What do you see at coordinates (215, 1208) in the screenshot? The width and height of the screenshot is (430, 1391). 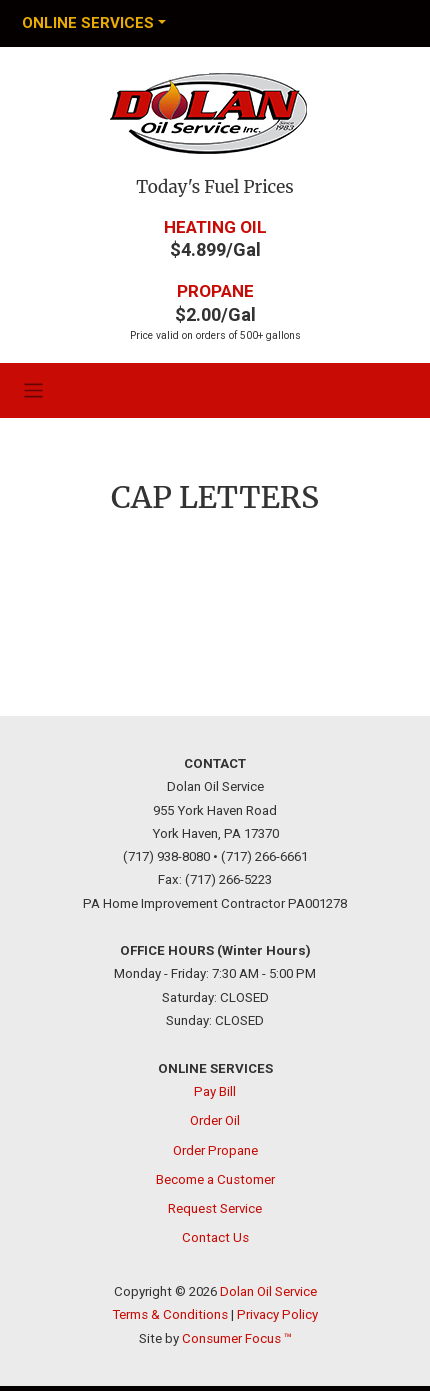 I see `Request Service` at bounding box center [215, 1208].